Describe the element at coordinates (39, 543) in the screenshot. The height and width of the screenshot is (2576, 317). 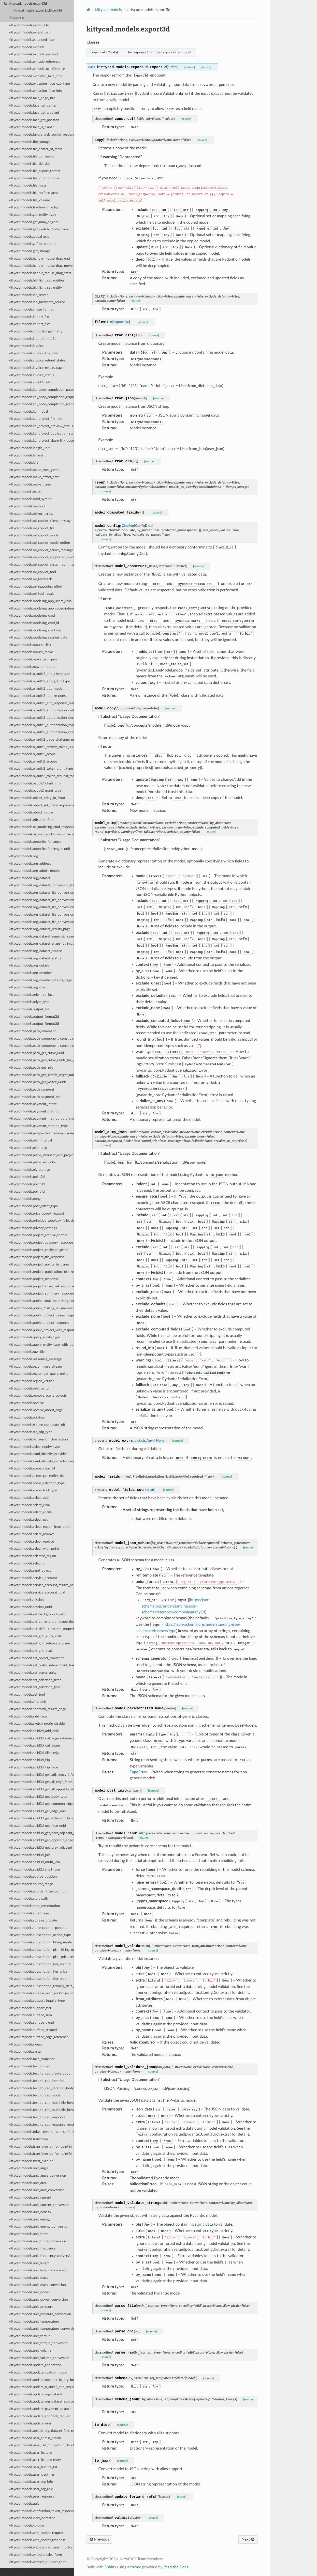
I see `kittycad.models.ml_copilot_mode_option` at that location.